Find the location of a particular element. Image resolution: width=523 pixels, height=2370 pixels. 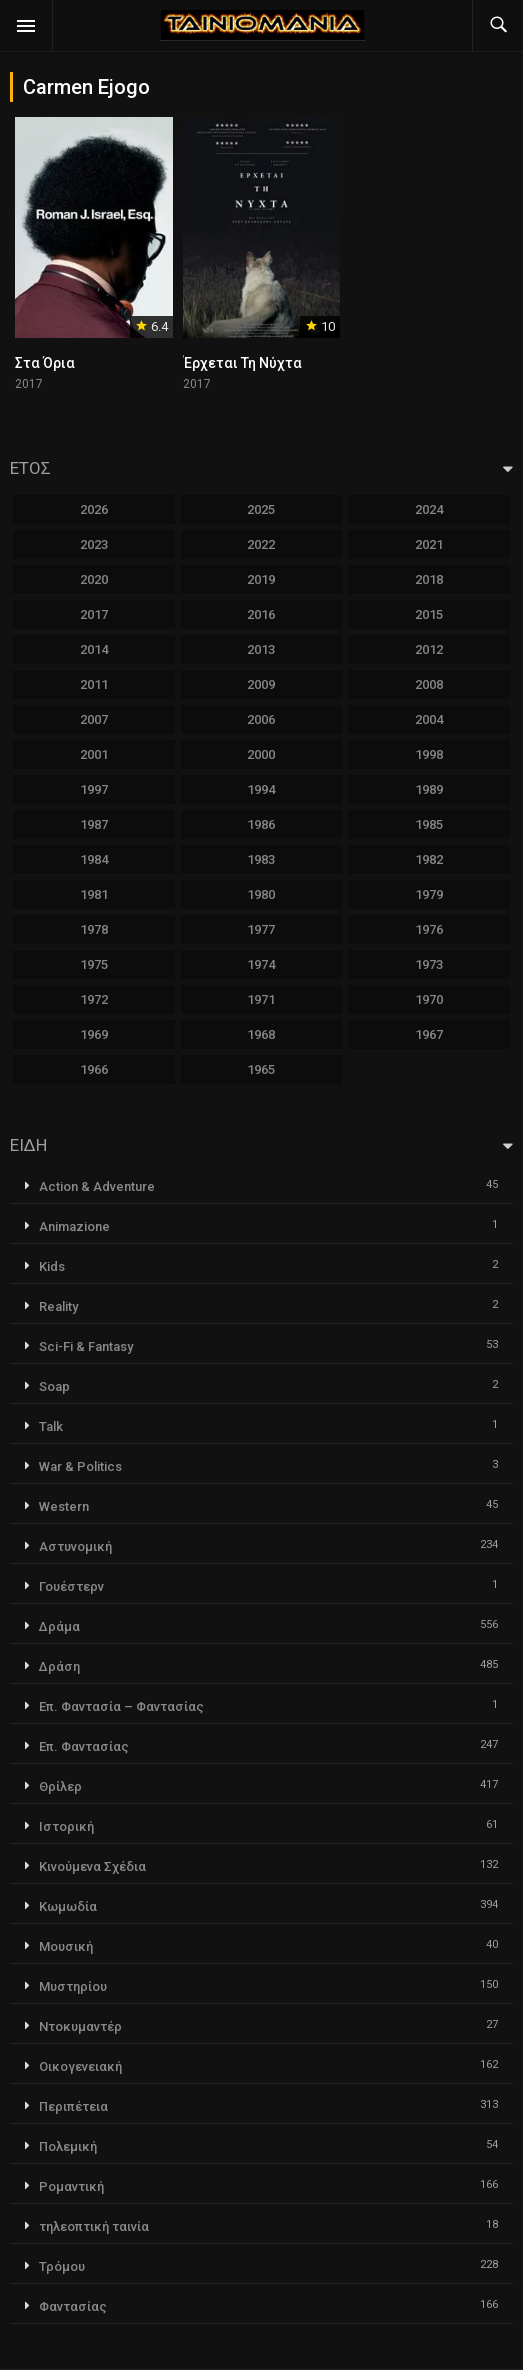

1983 is located at coordinates (261, 859).